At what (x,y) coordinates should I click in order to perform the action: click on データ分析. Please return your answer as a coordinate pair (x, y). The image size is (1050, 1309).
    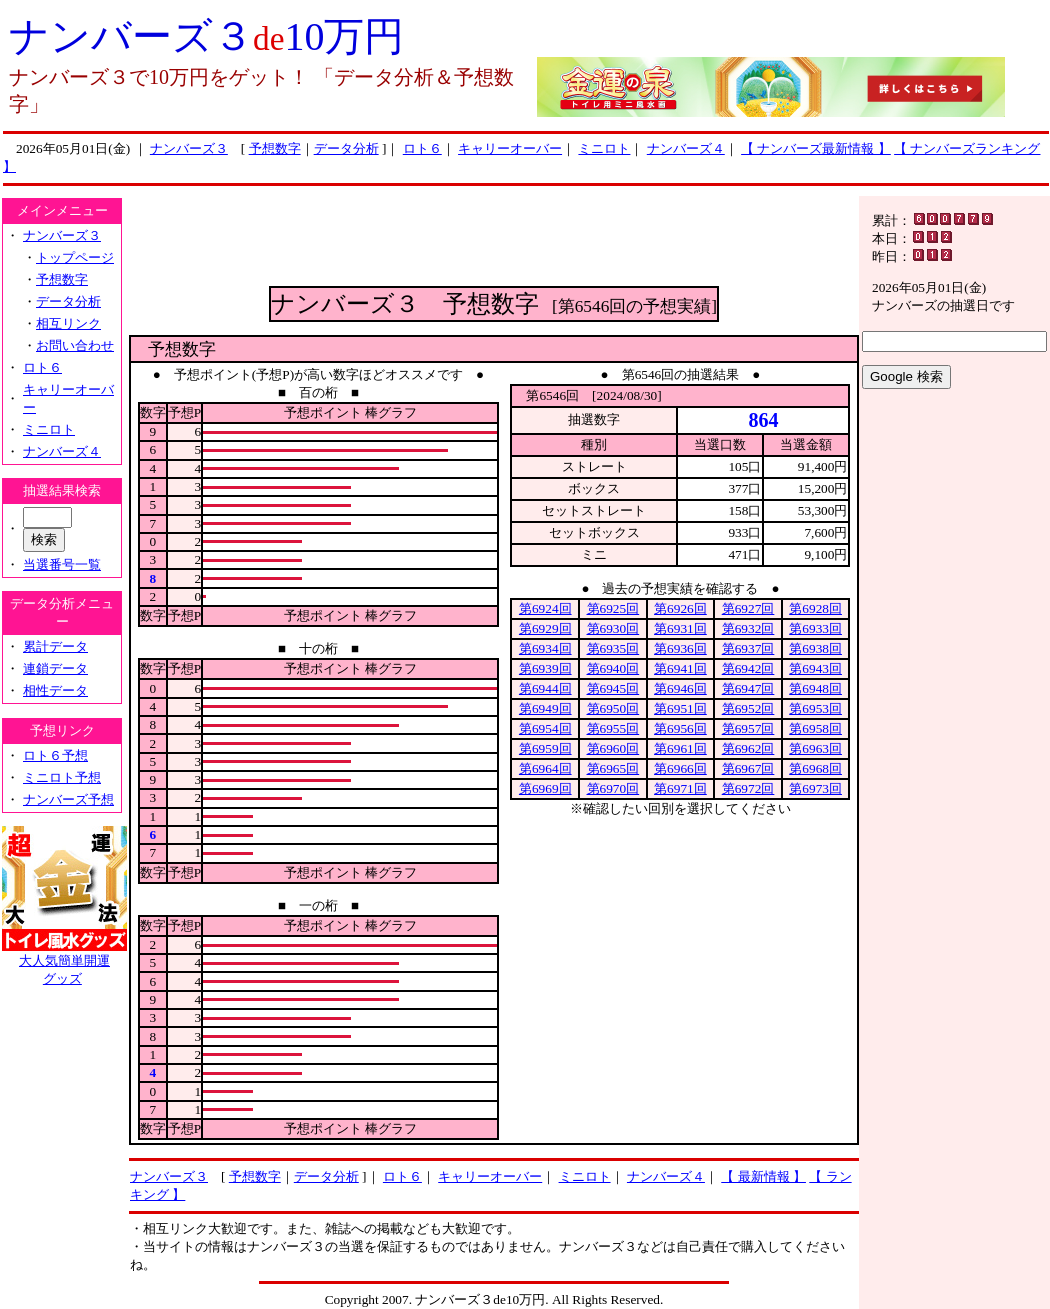
    Looking at the image, I should click on (346, 148).